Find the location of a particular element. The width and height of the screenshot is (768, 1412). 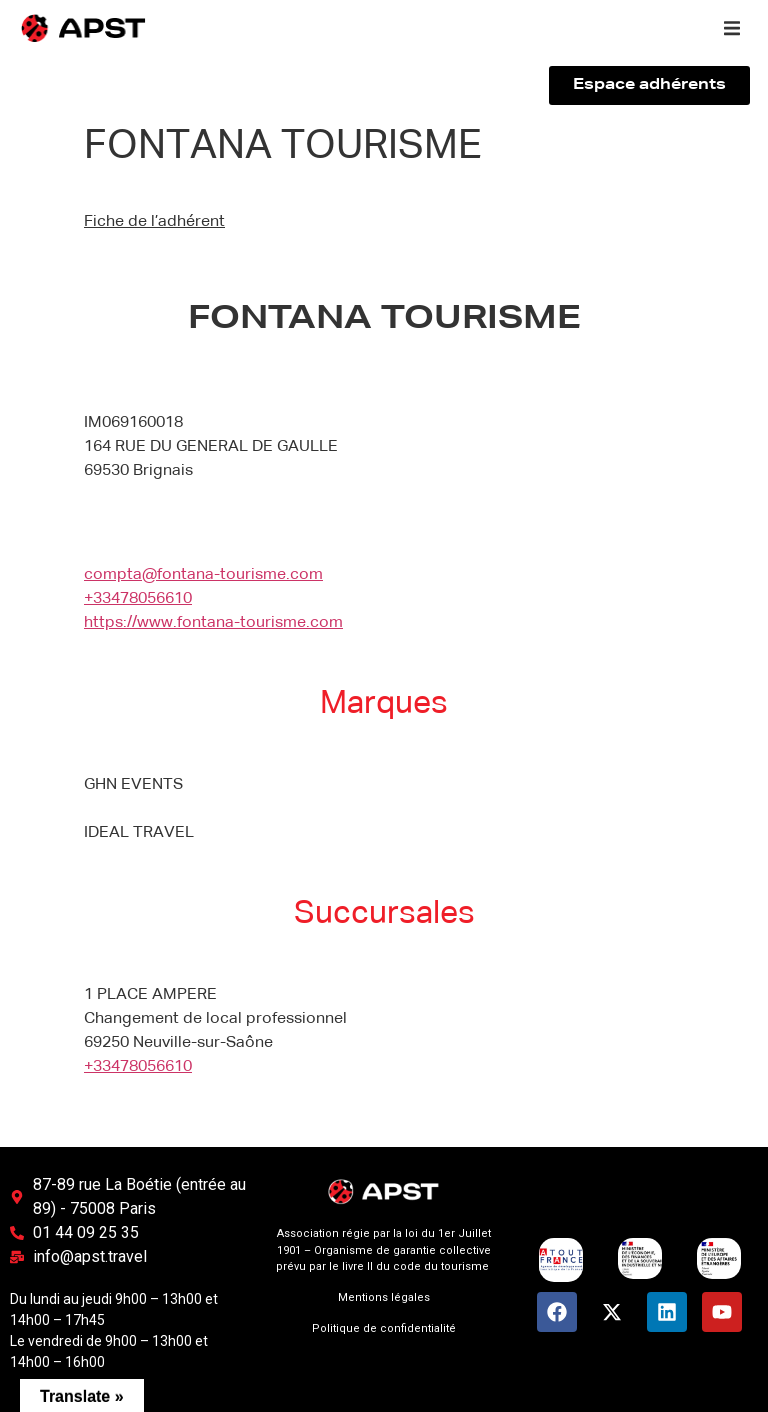

Politique de confidentialité is located at coordinates (384, 1328).